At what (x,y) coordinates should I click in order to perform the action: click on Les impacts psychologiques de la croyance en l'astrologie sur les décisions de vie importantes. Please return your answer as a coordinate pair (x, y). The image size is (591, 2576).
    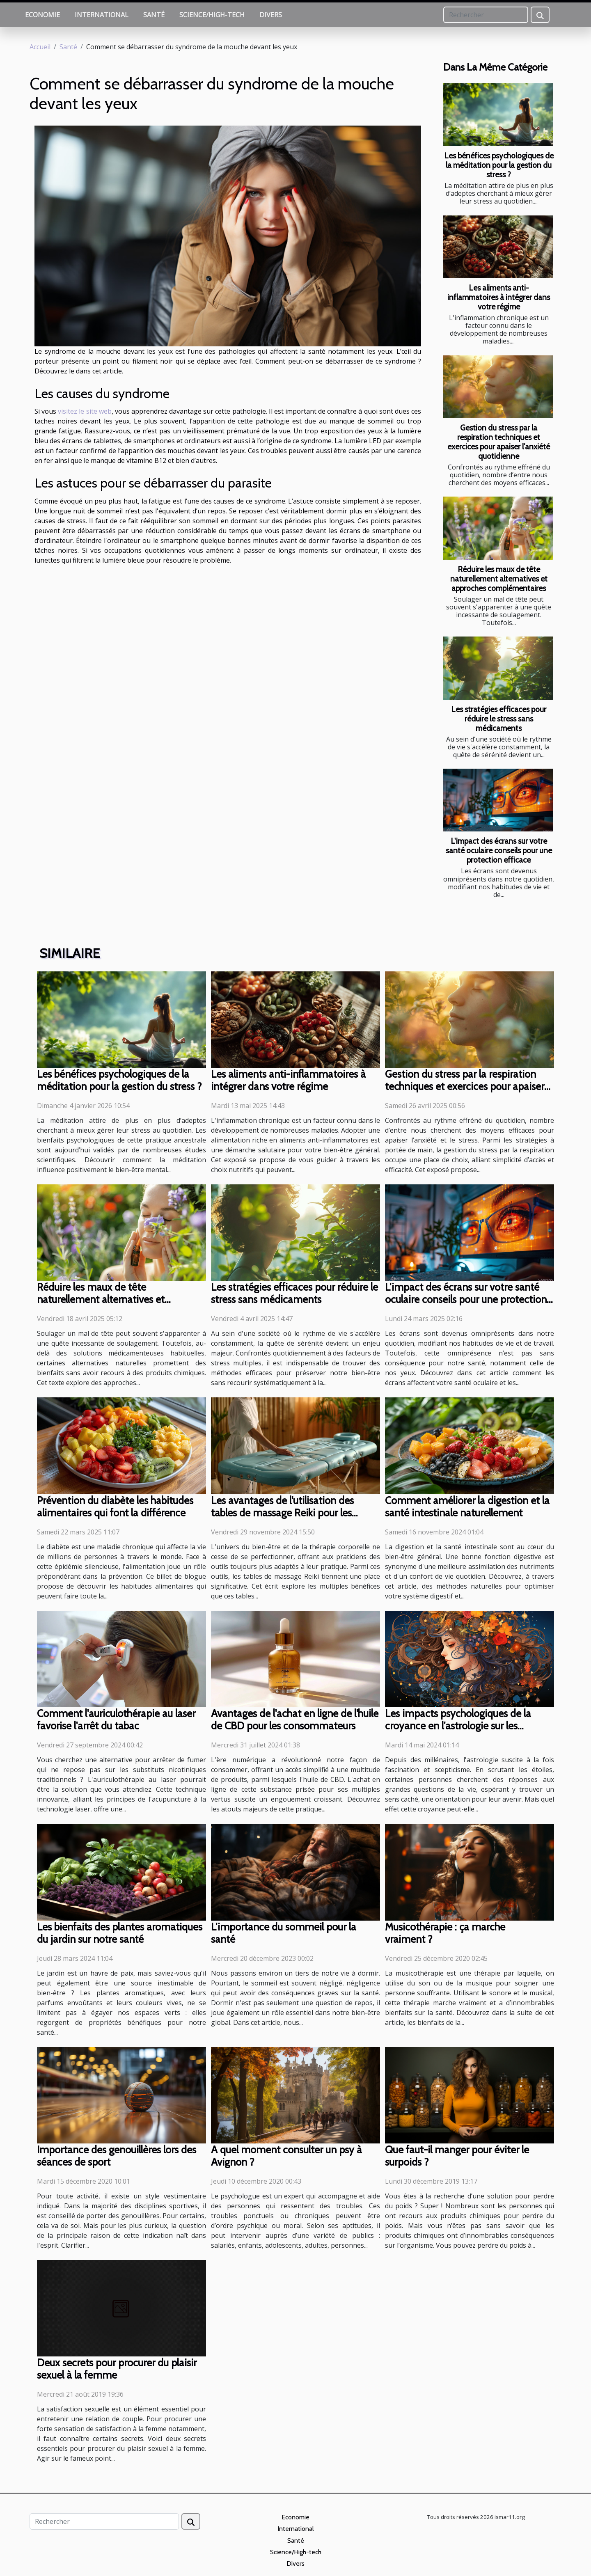
    Looking at the image, I should click on (458, 1725).